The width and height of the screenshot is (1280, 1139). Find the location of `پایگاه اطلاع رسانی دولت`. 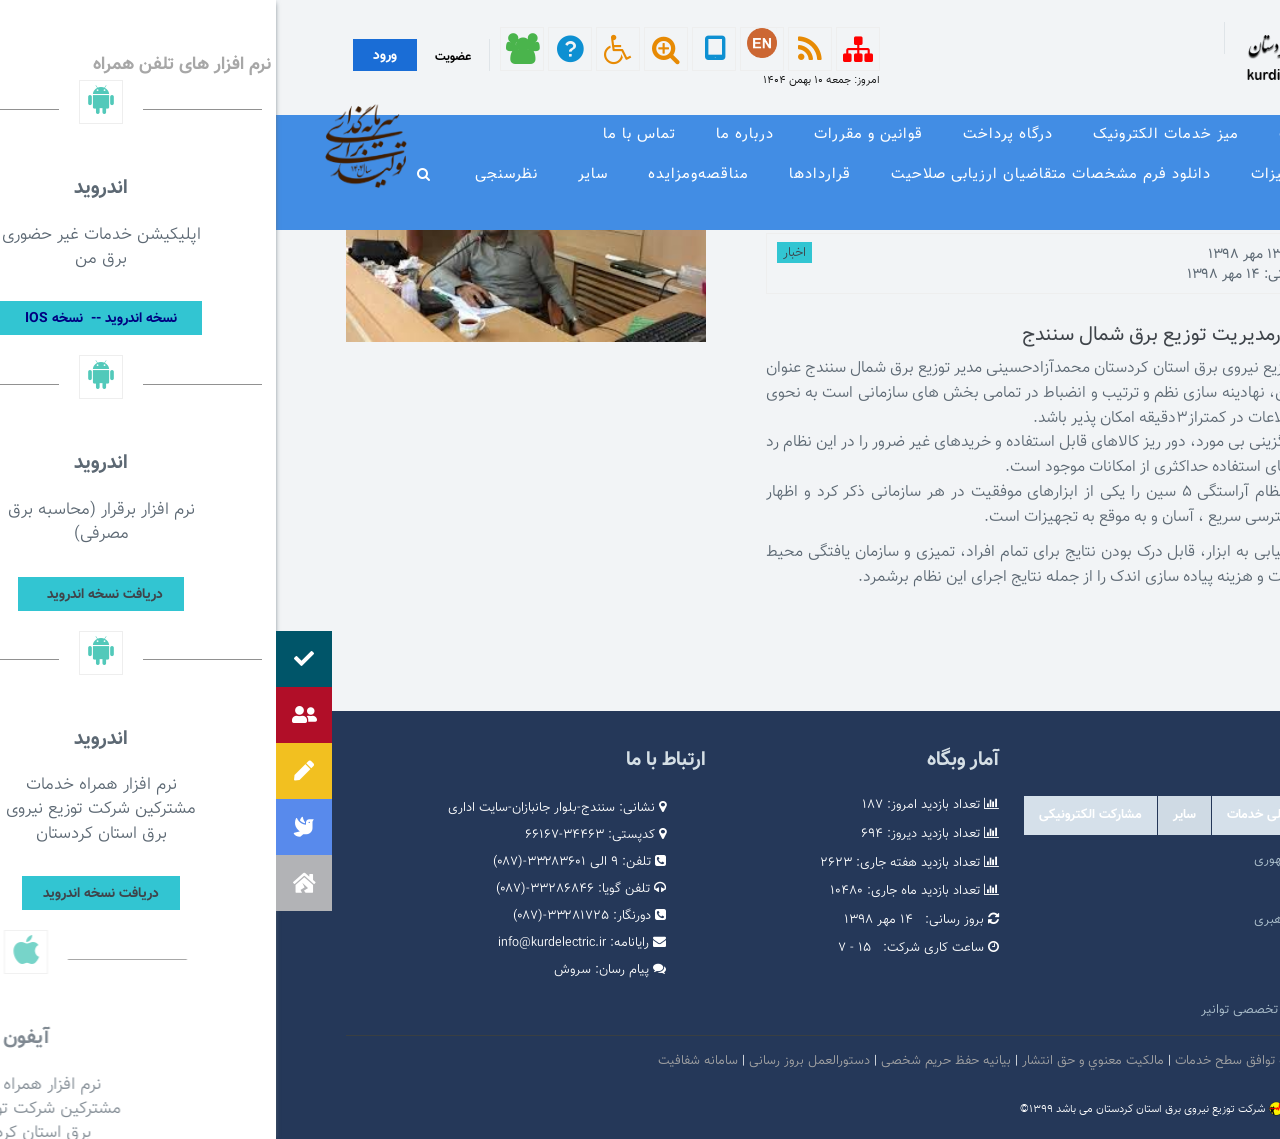

پایگاه اطلاع رسانی دولت is located at coordinates (1108, 950).